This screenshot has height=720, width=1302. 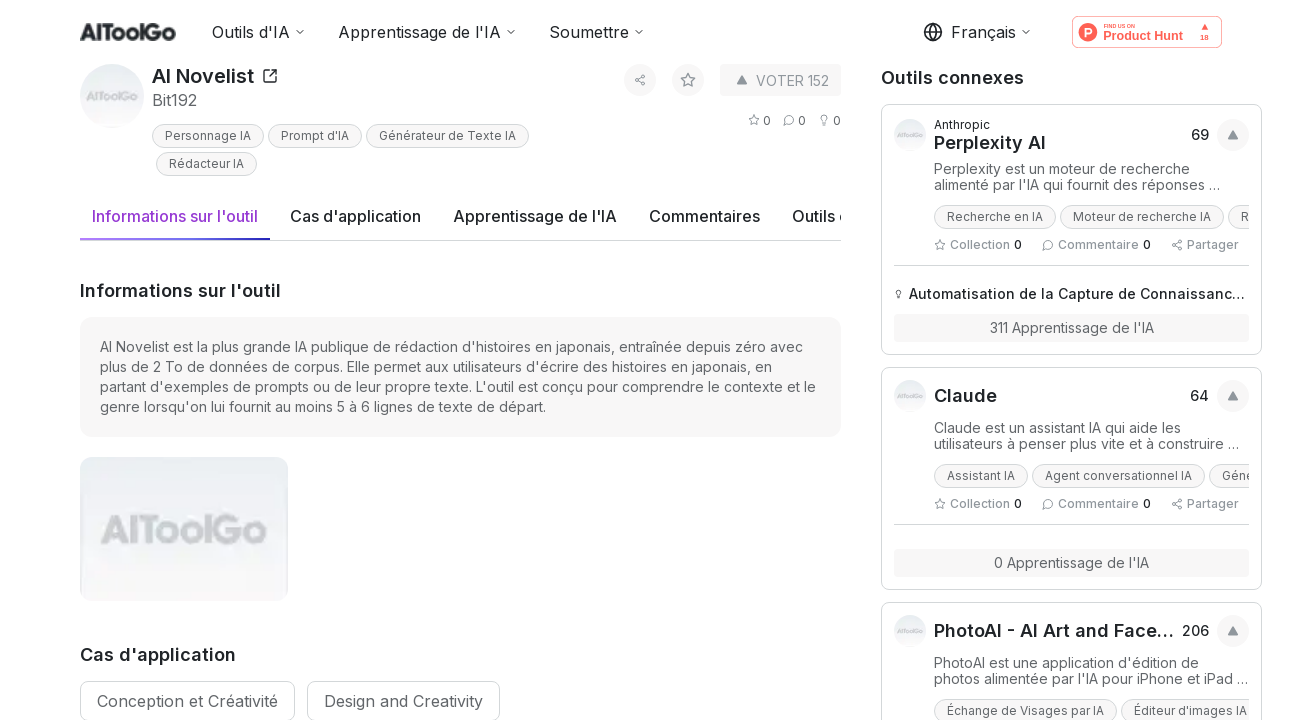 I want to click on Apprentissage de l'IA, so click(x=427, y=32).